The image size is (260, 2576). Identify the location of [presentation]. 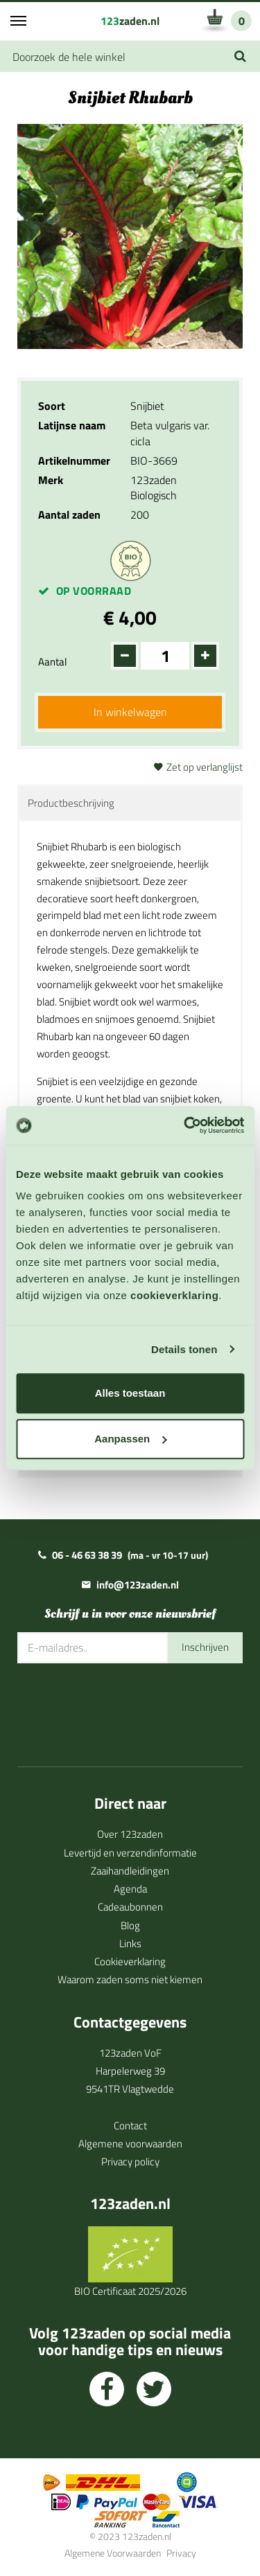
(122, 1705).